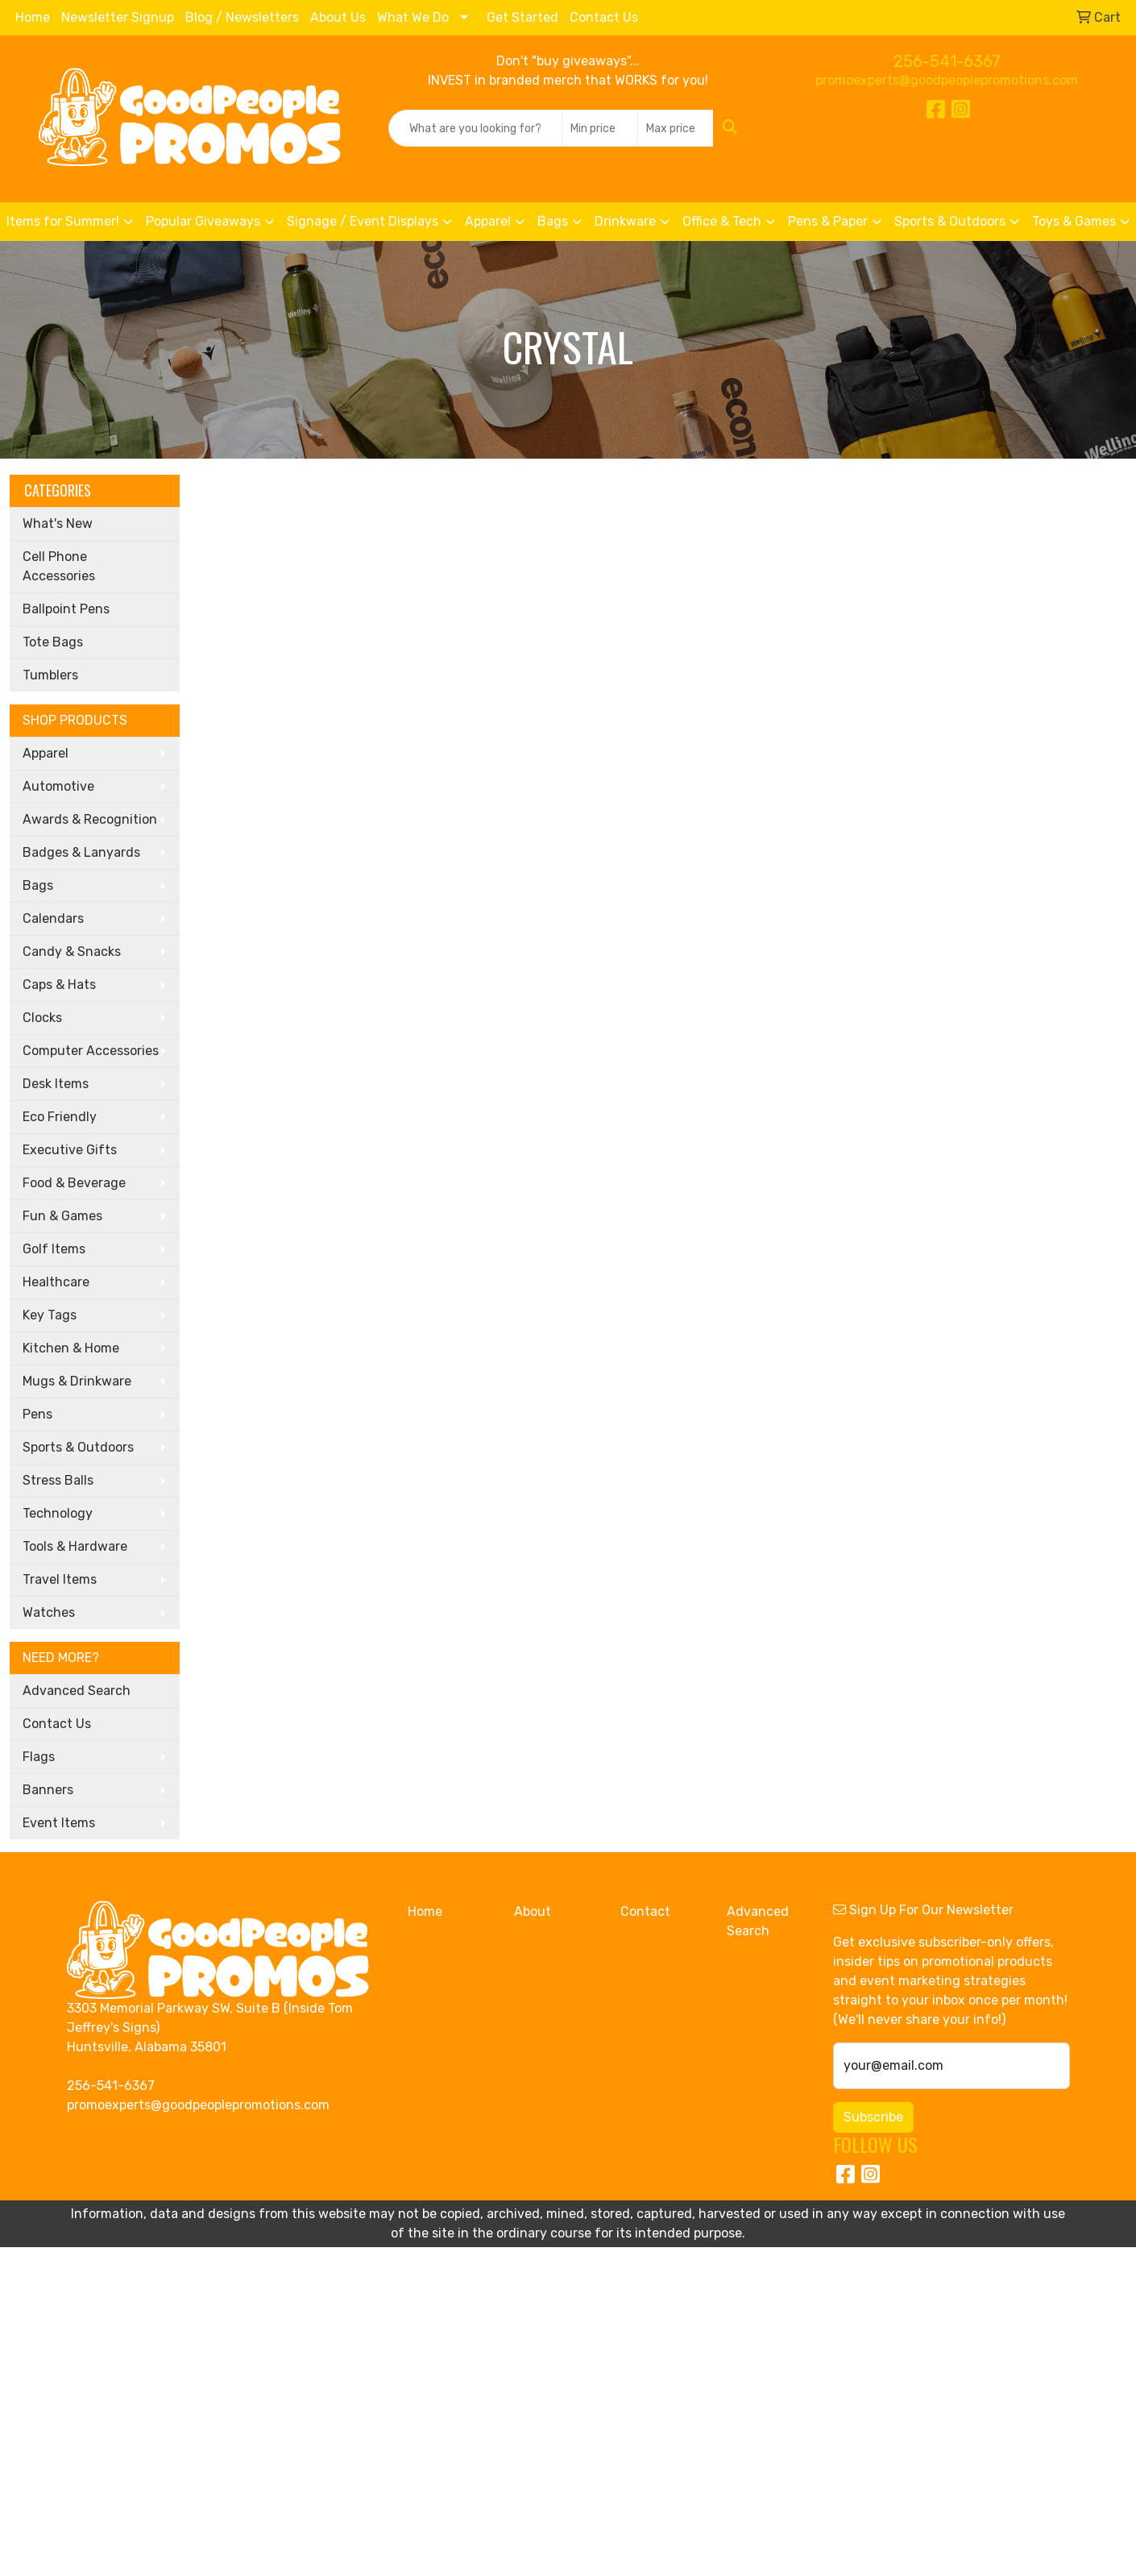  What do you see at coordinates (62, 221) in the screenshot?
I see `Items for Summer!` at bounding box center [62, 221].